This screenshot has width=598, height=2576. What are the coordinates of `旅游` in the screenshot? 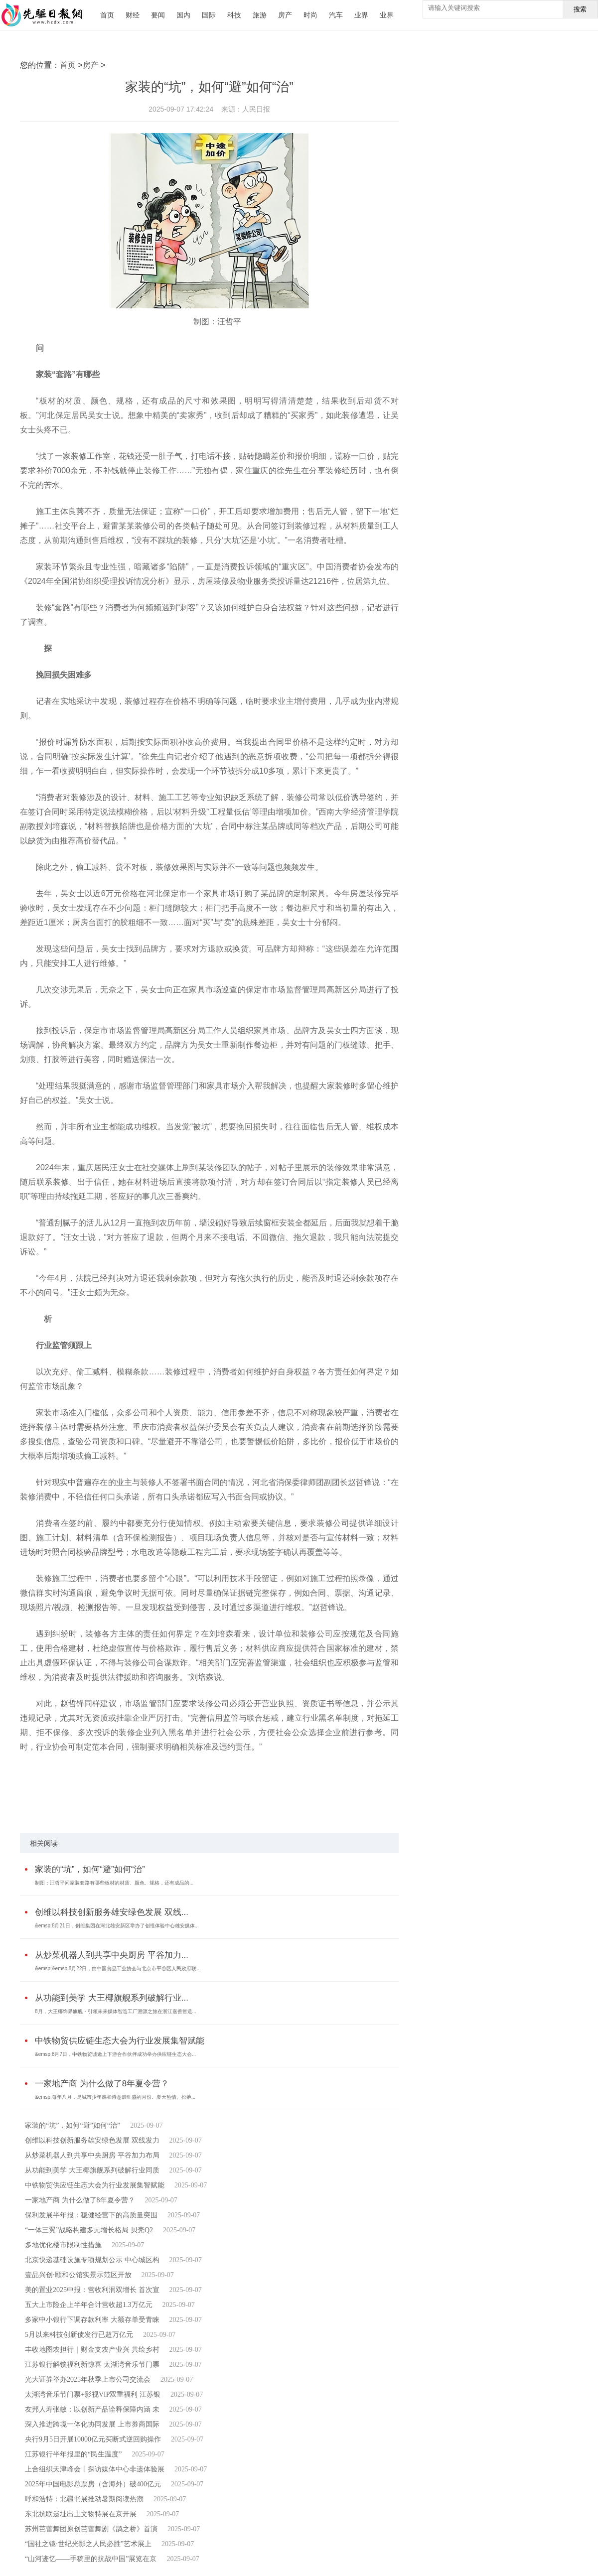 It's located at (260, 15).